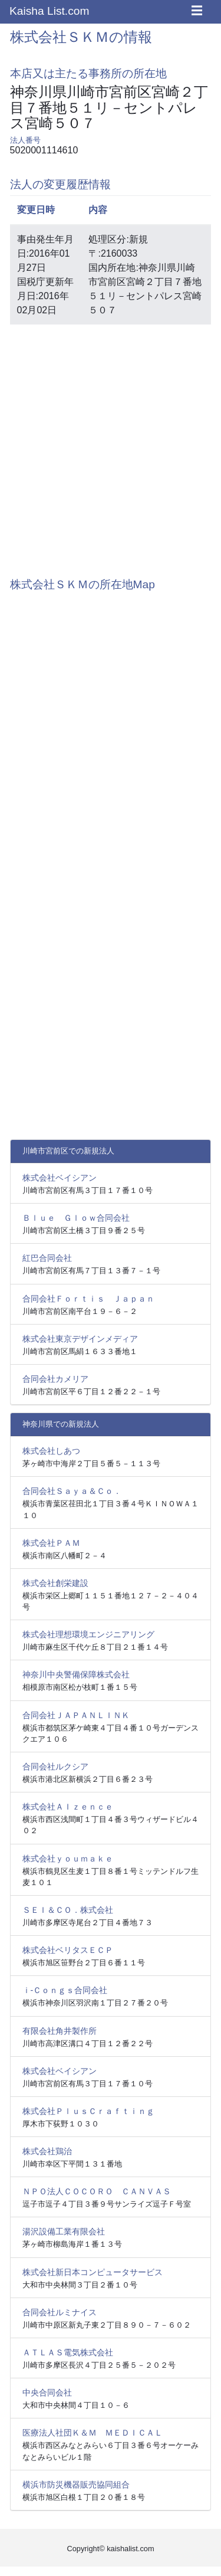 The height and width of the screenshot is (2576, 221). I want to click on 株式会社ベイシアン, so click(59, 1177).